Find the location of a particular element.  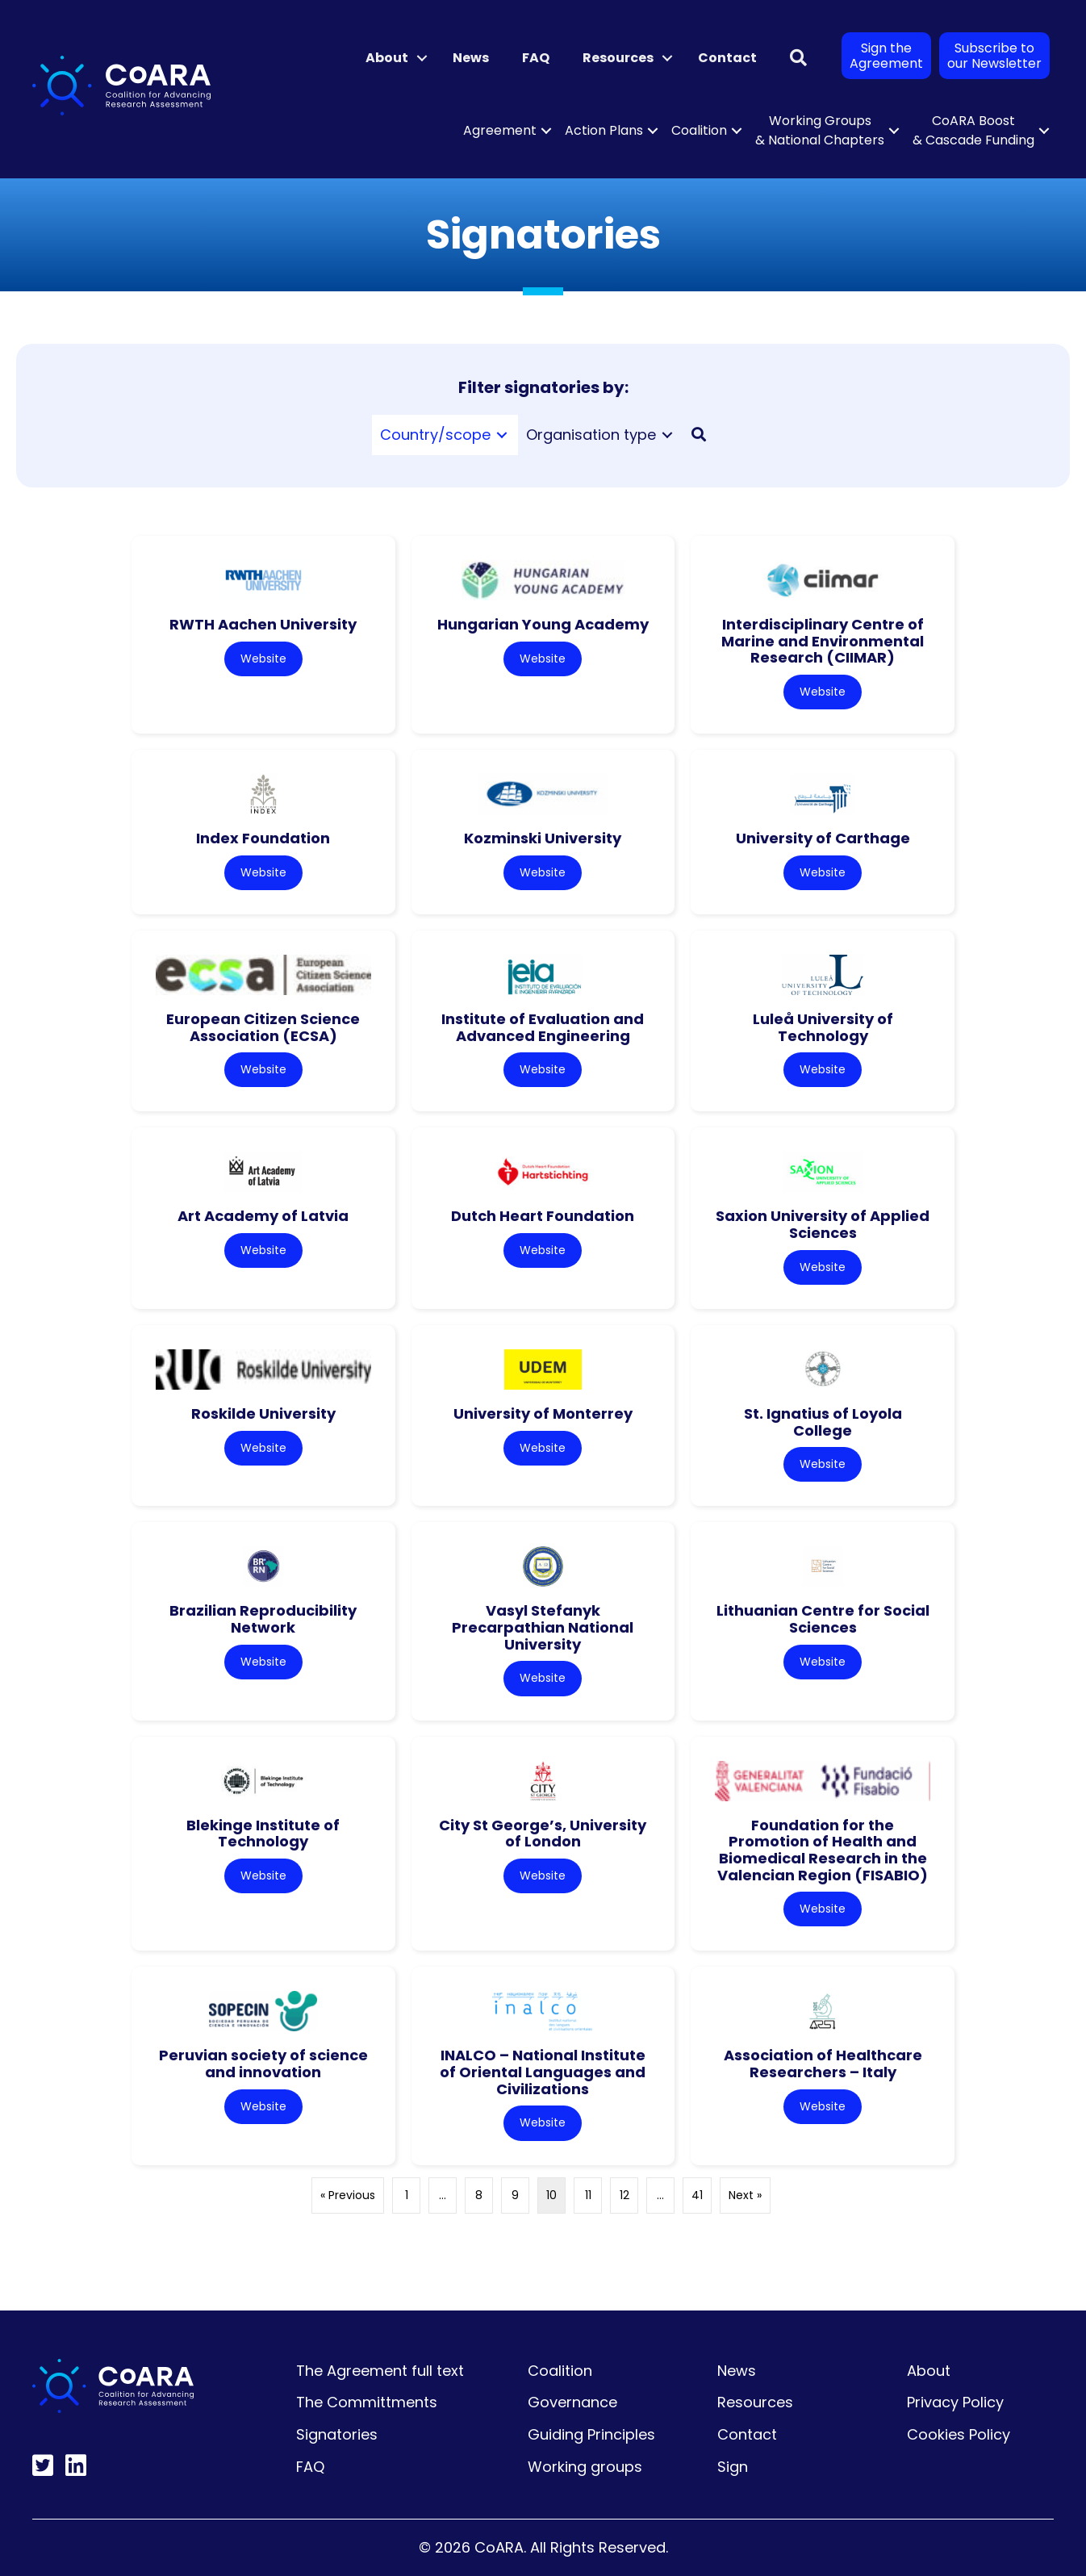

Cookies Policy is located at coordinates (958, 2434).